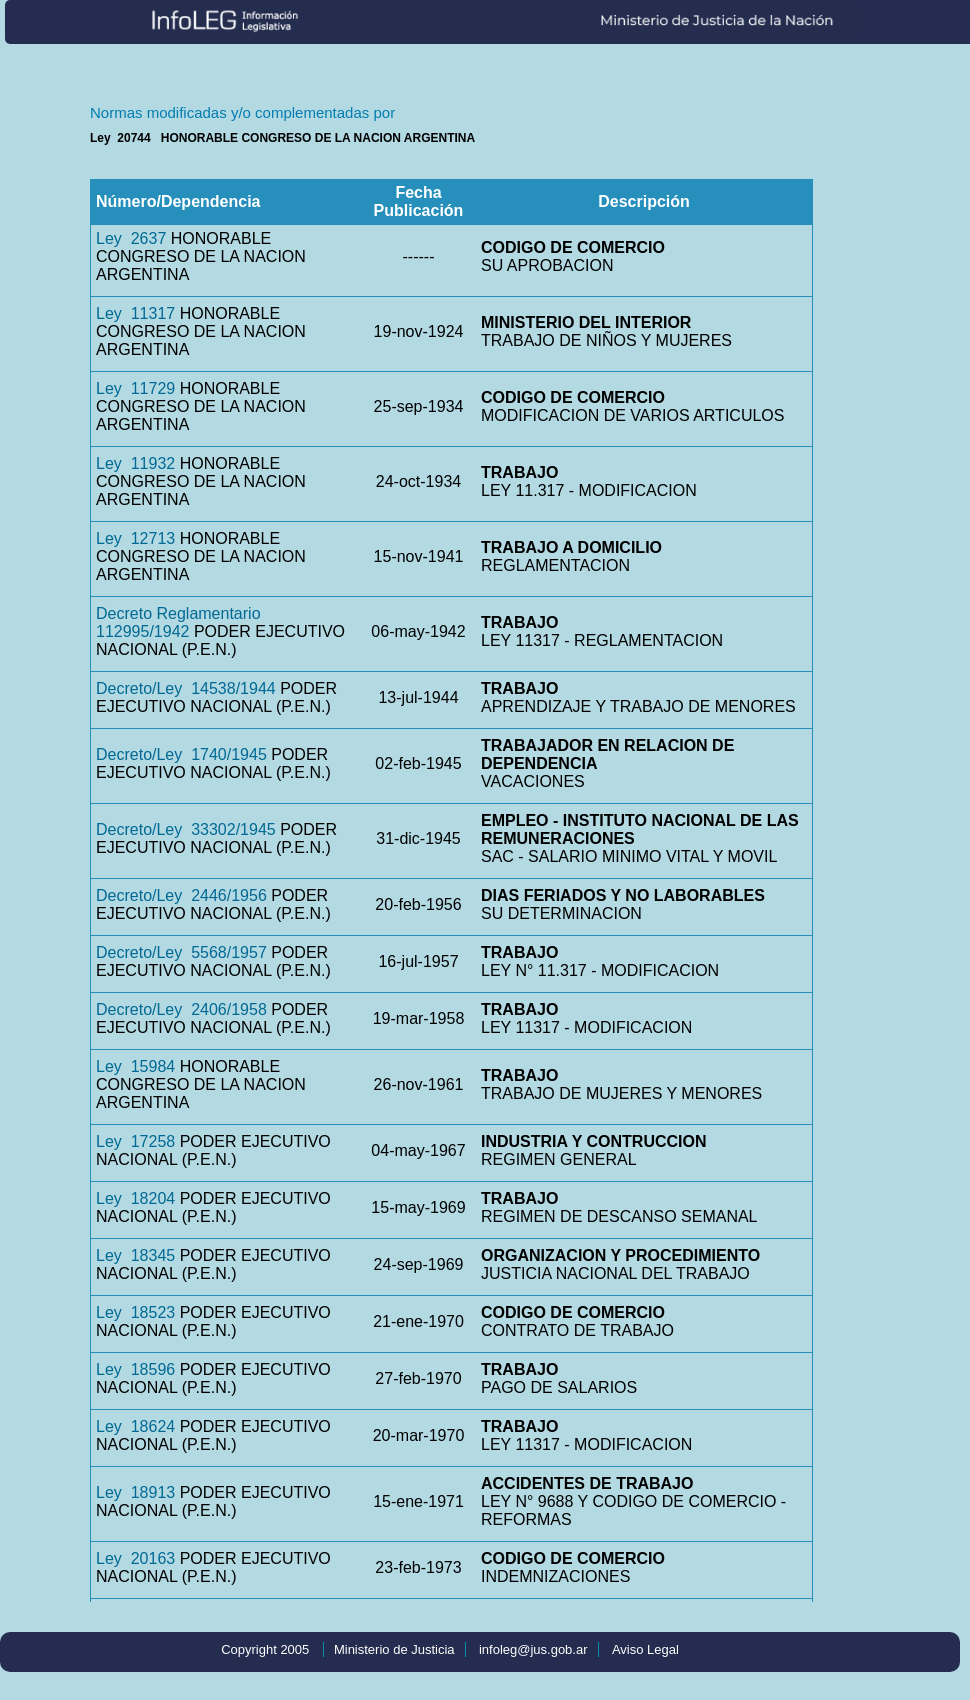 The image size is (970, 1700). I want to click on Aviso Legal, so click(645, 1649).